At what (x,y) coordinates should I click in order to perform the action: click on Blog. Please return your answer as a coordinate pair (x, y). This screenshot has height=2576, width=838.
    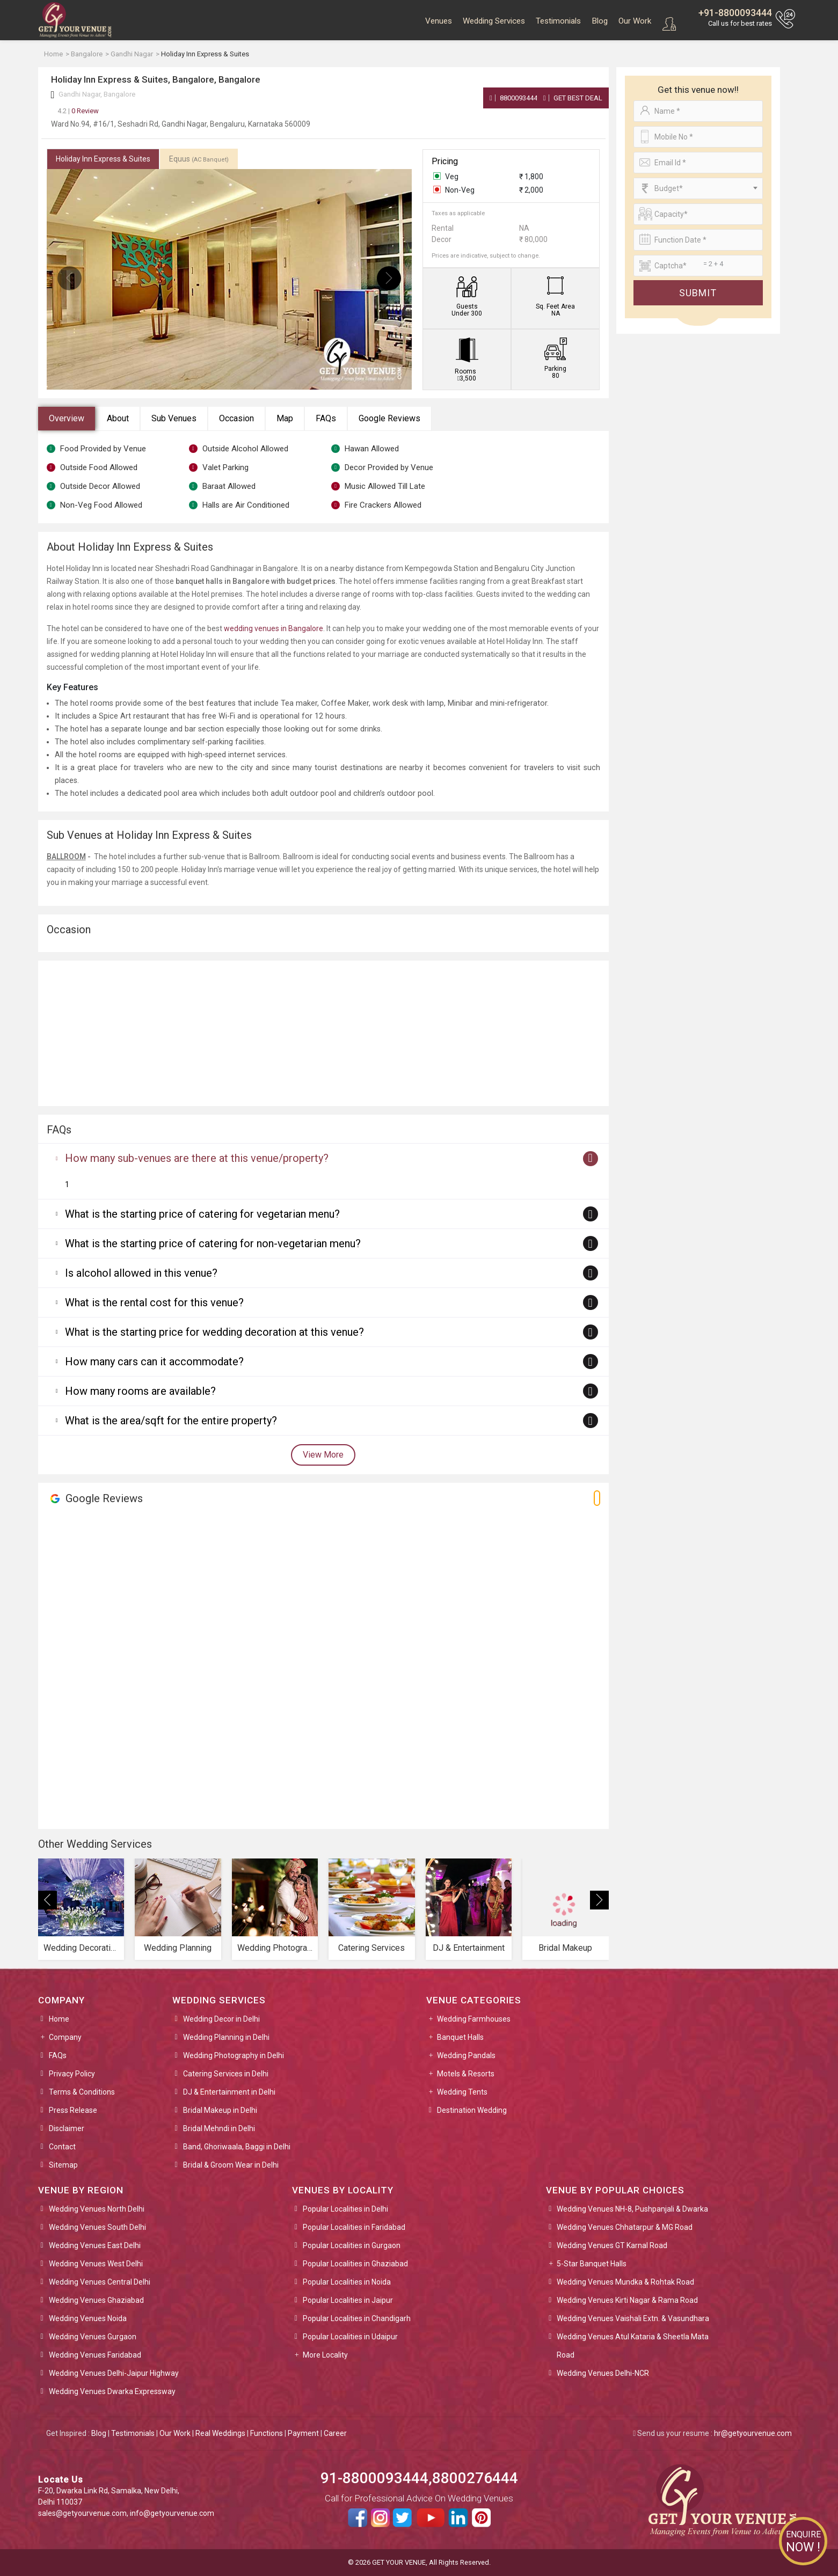
    Looking at the image, I should click on (600, 21).